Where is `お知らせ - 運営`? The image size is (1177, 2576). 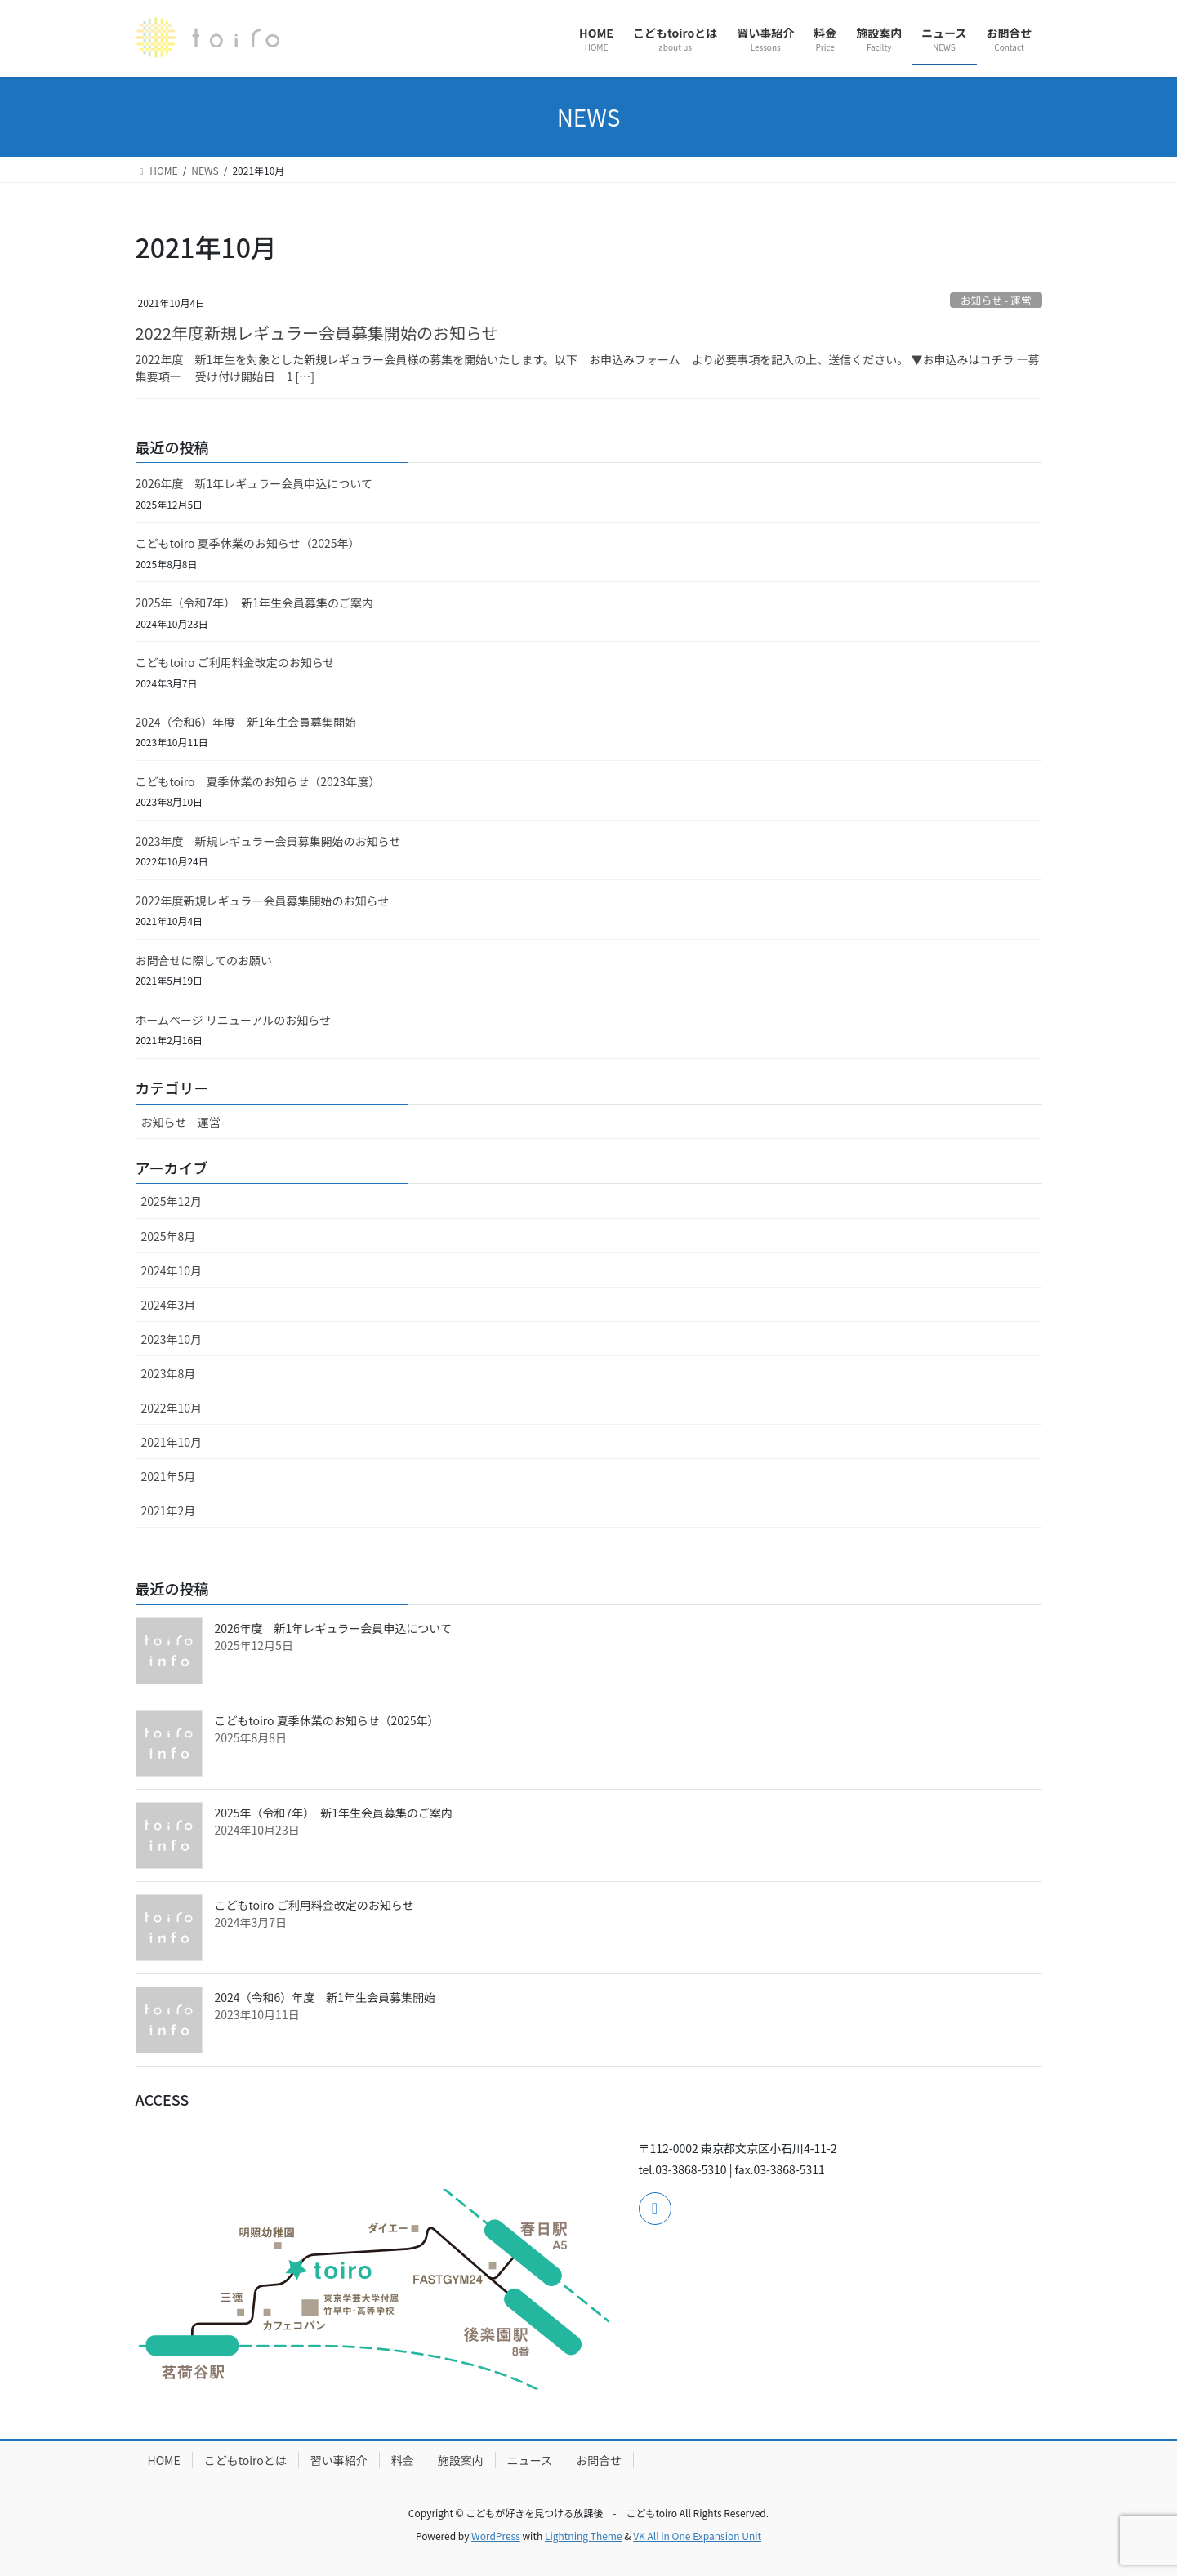 お知らせ - 運営 is located at coordinates (996, 300).